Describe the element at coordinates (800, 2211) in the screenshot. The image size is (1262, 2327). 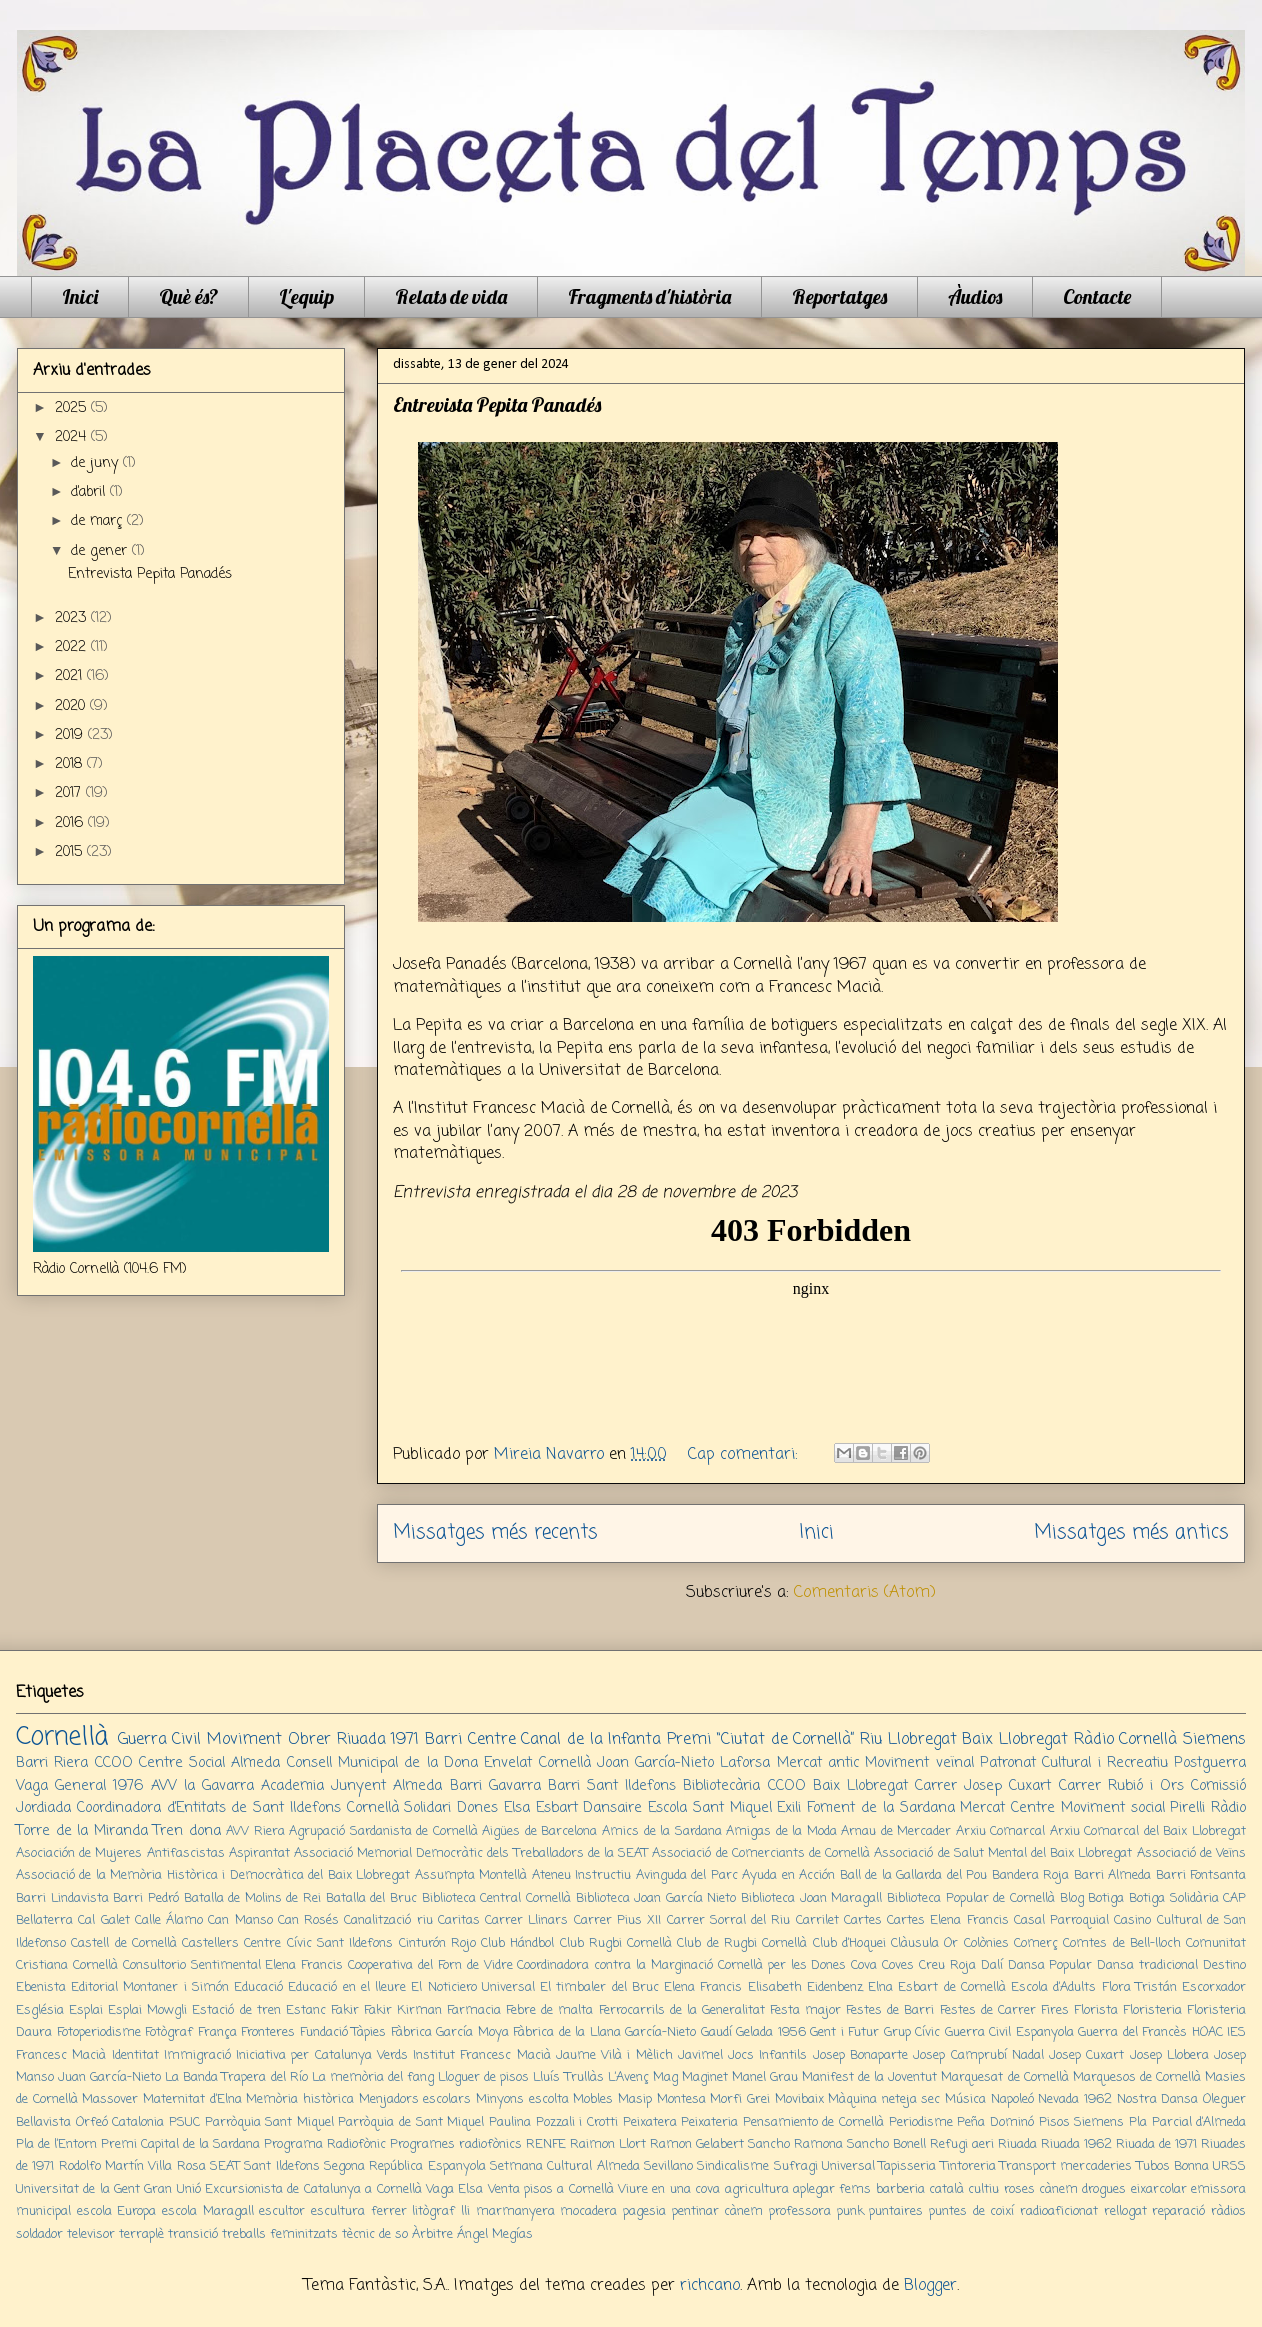
I see `professora` at that location.